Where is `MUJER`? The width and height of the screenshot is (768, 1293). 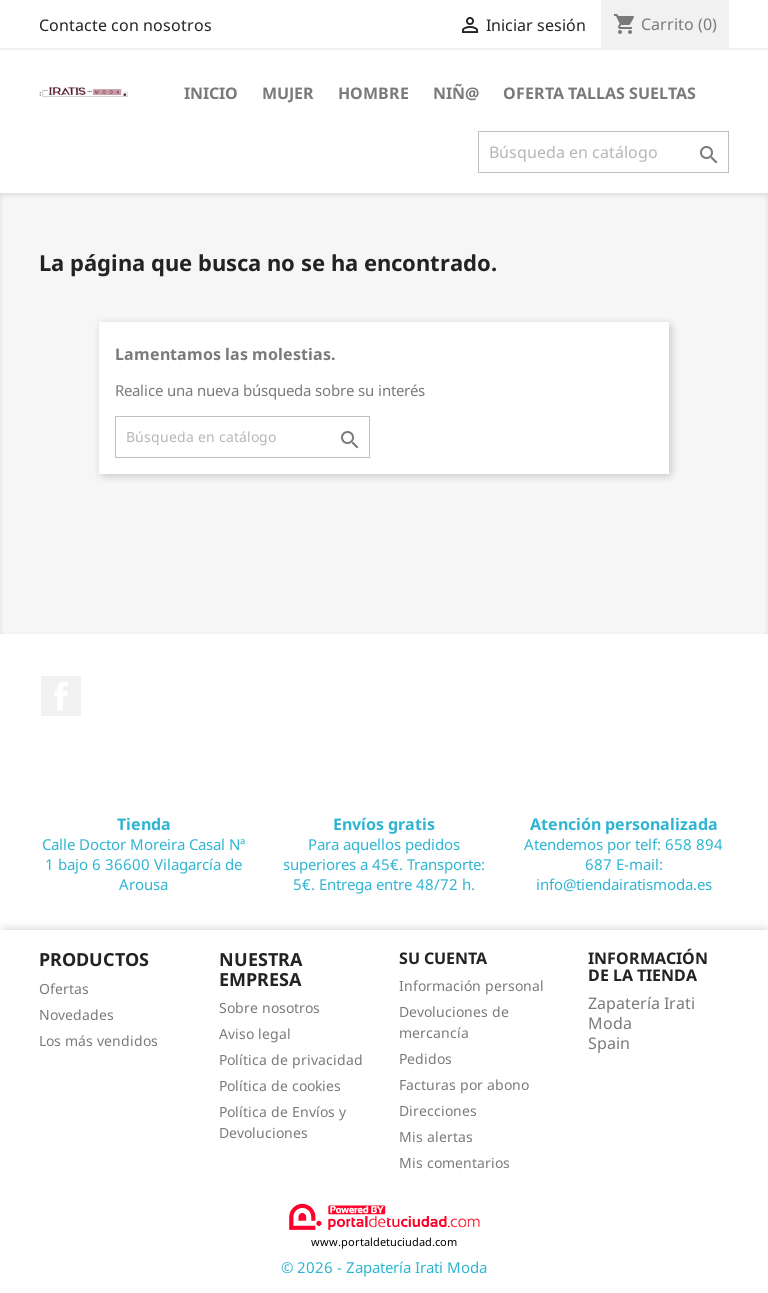
MUJER is located at coordinates (288, 93).